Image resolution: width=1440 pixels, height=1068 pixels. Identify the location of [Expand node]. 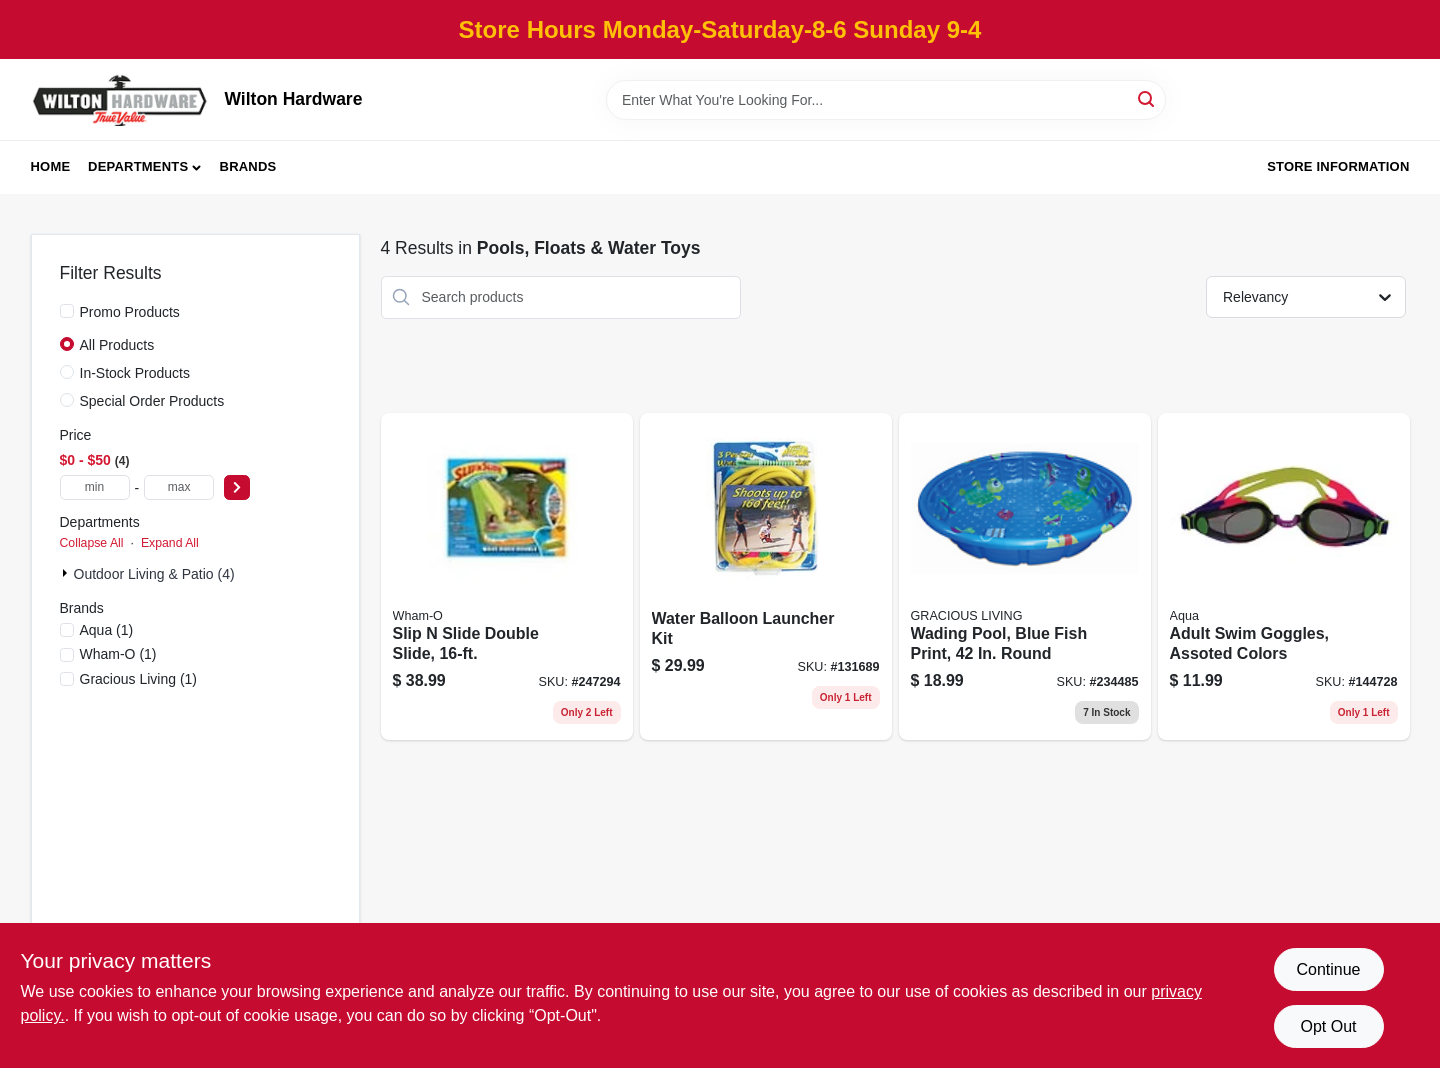
(67, 573).